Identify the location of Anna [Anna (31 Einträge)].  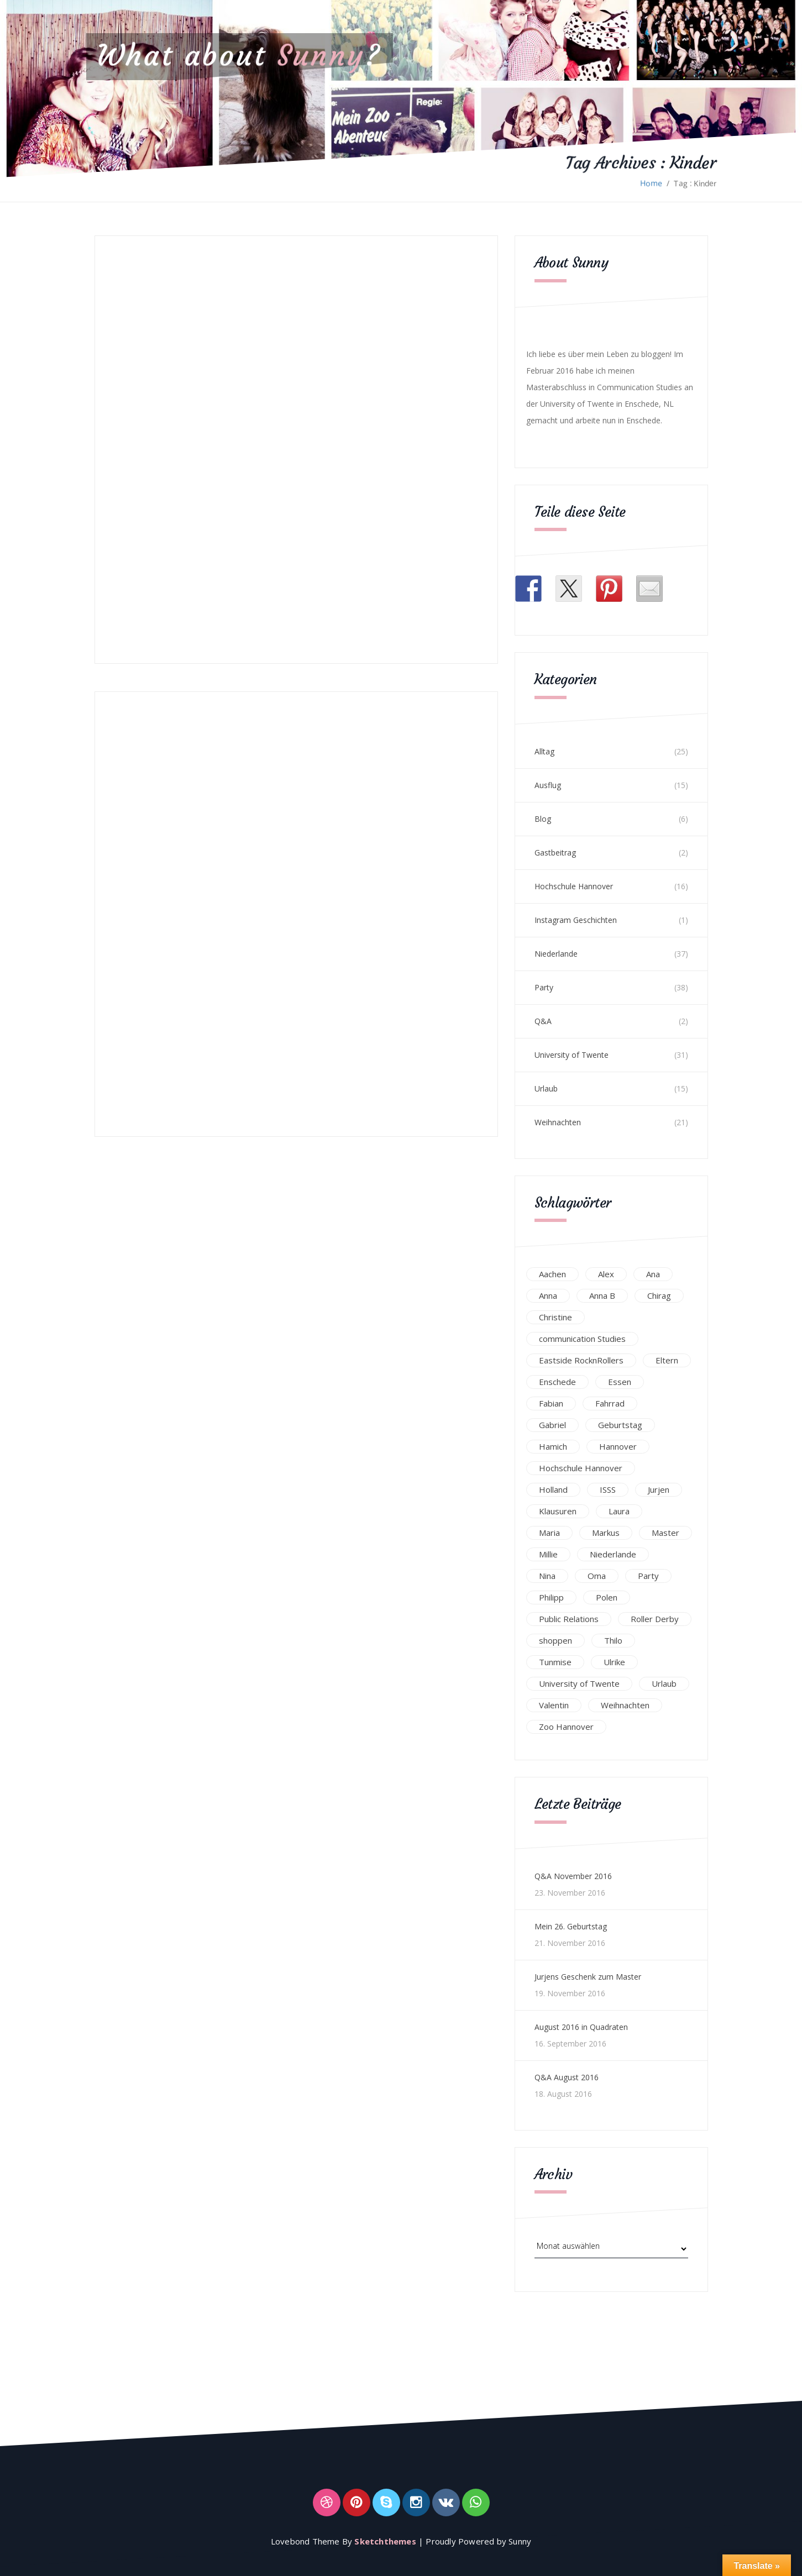
(548, 1295).